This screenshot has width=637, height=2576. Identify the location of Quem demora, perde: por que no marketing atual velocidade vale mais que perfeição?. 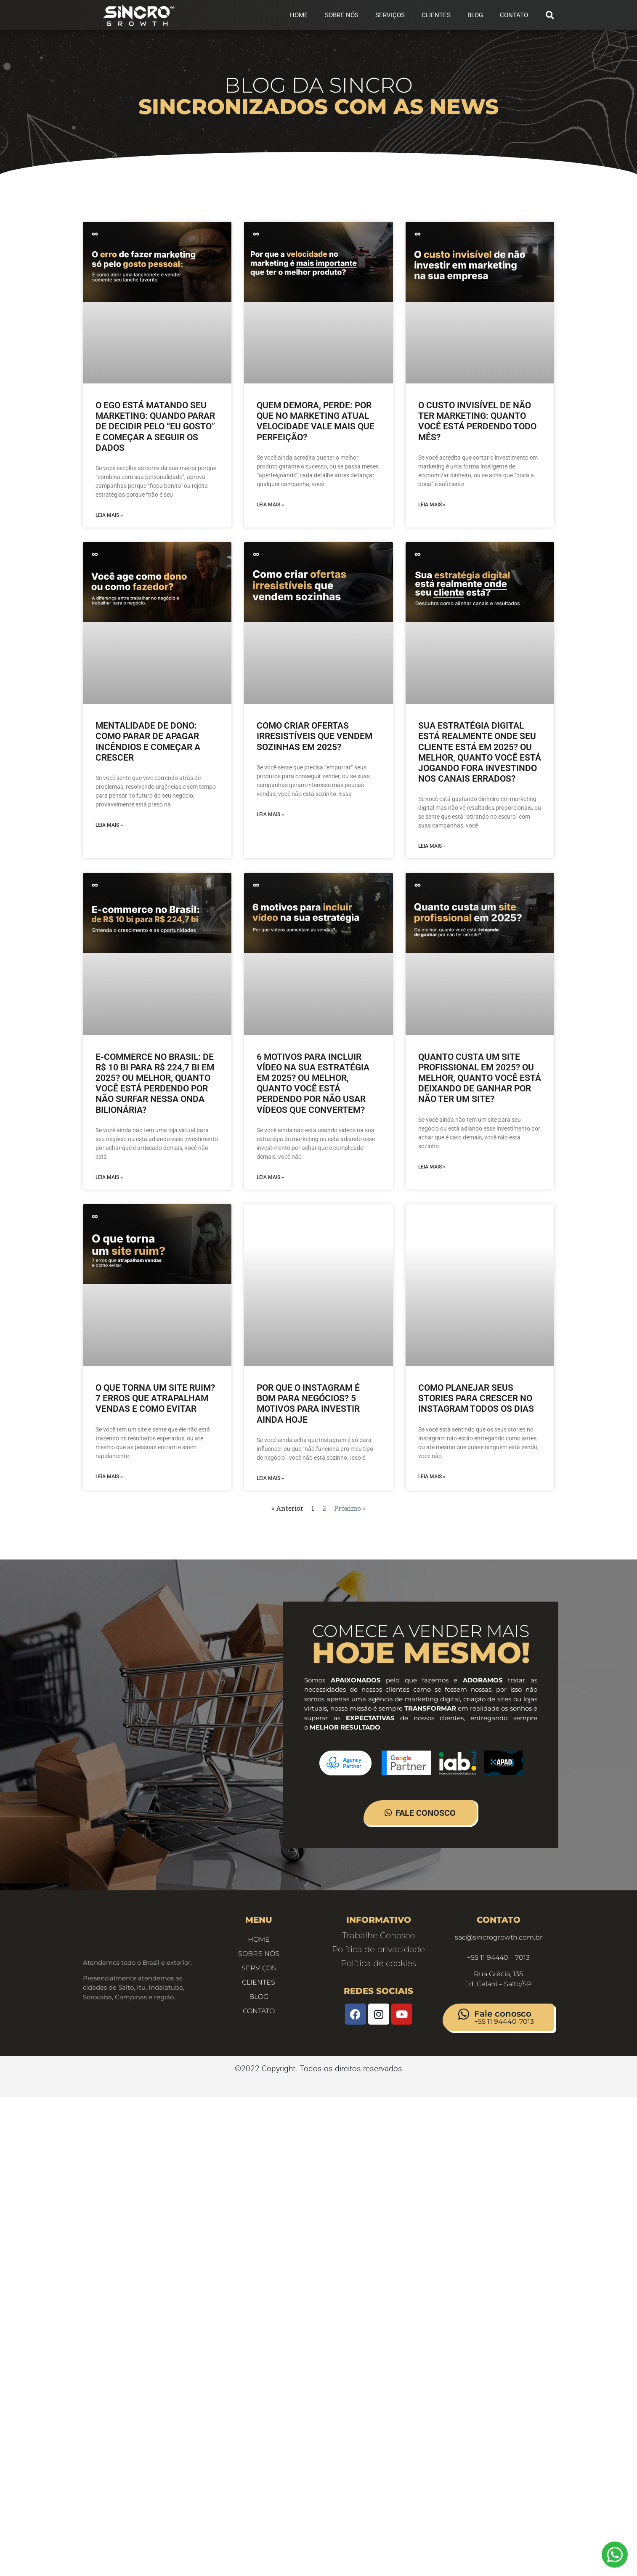
(315, 421).